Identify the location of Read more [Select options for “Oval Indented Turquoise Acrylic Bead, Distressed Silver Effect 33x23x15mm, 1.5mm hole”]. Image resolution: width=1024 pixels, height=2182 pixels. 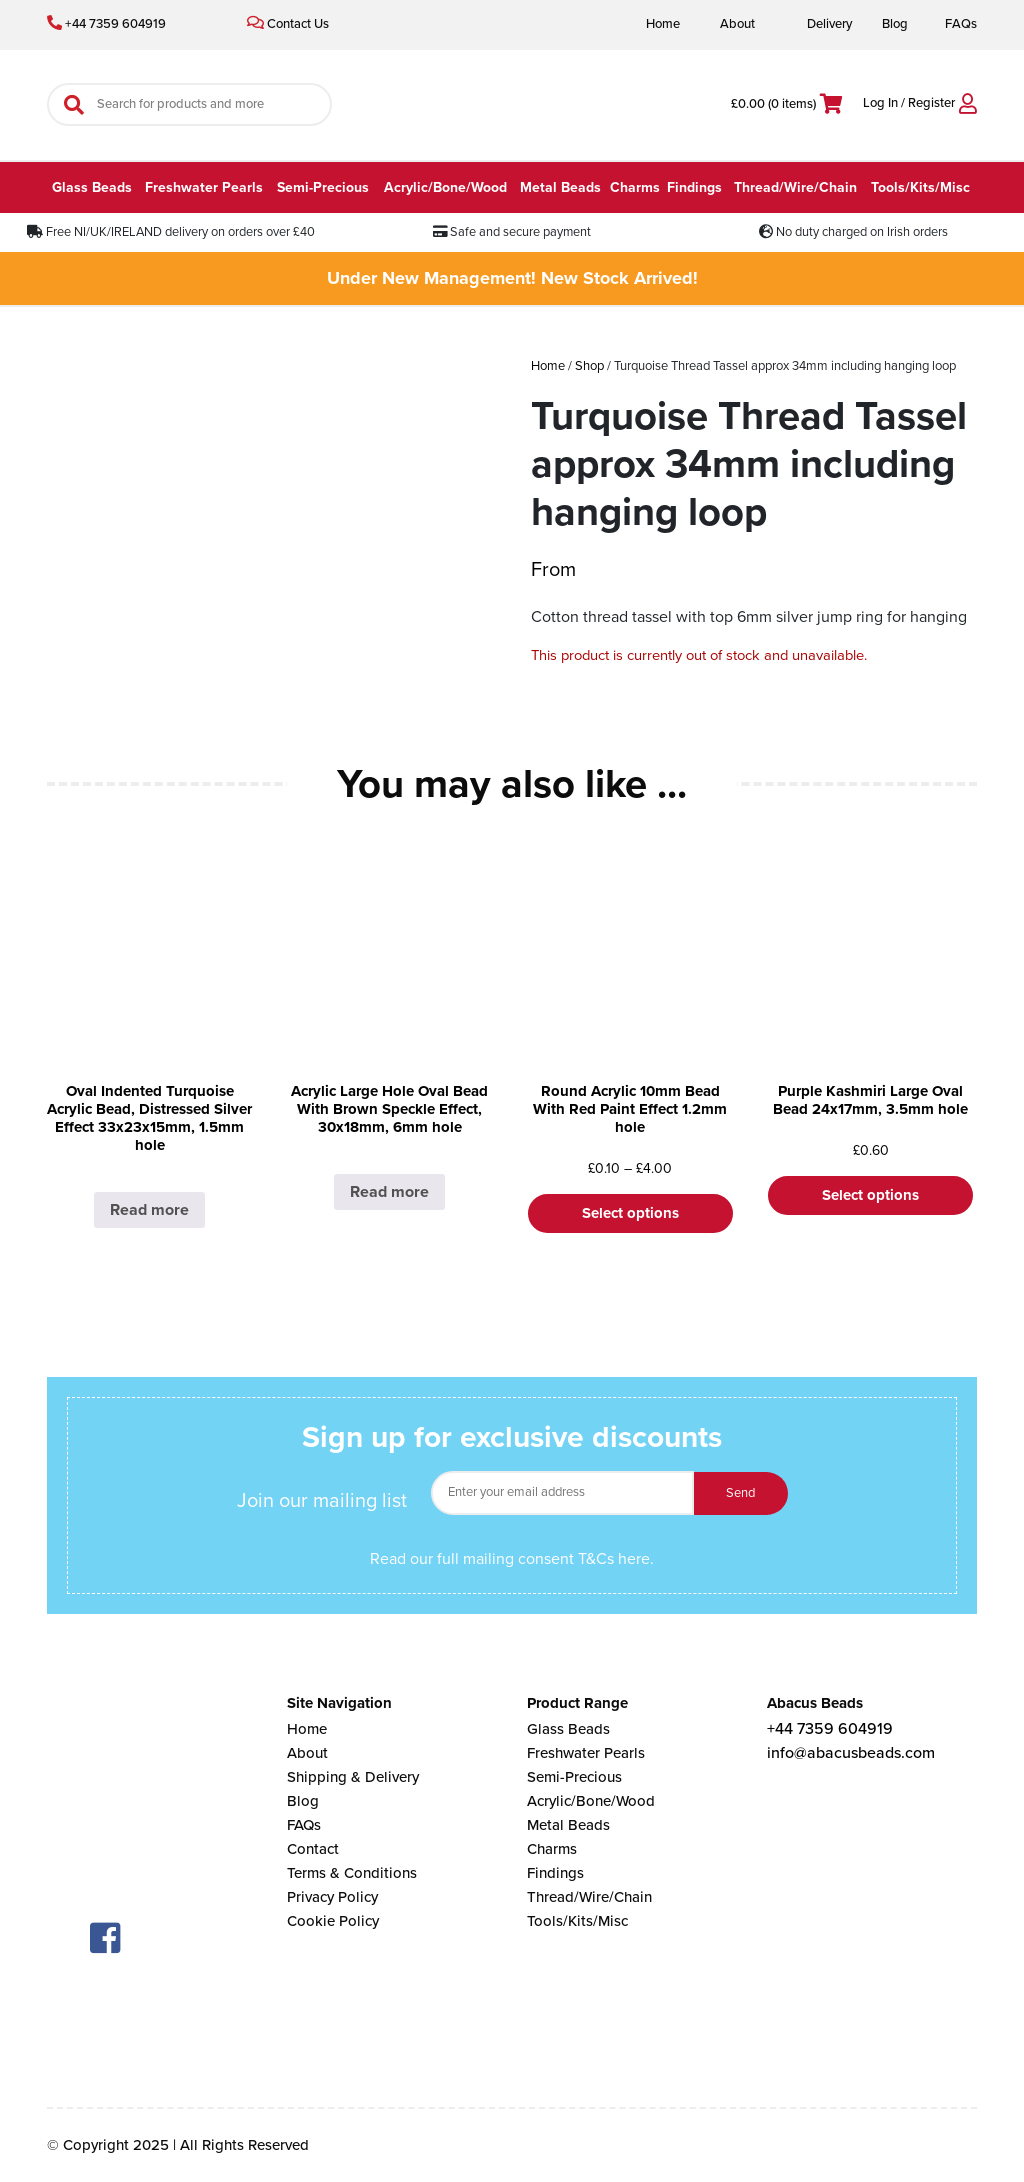
(149, 1210).